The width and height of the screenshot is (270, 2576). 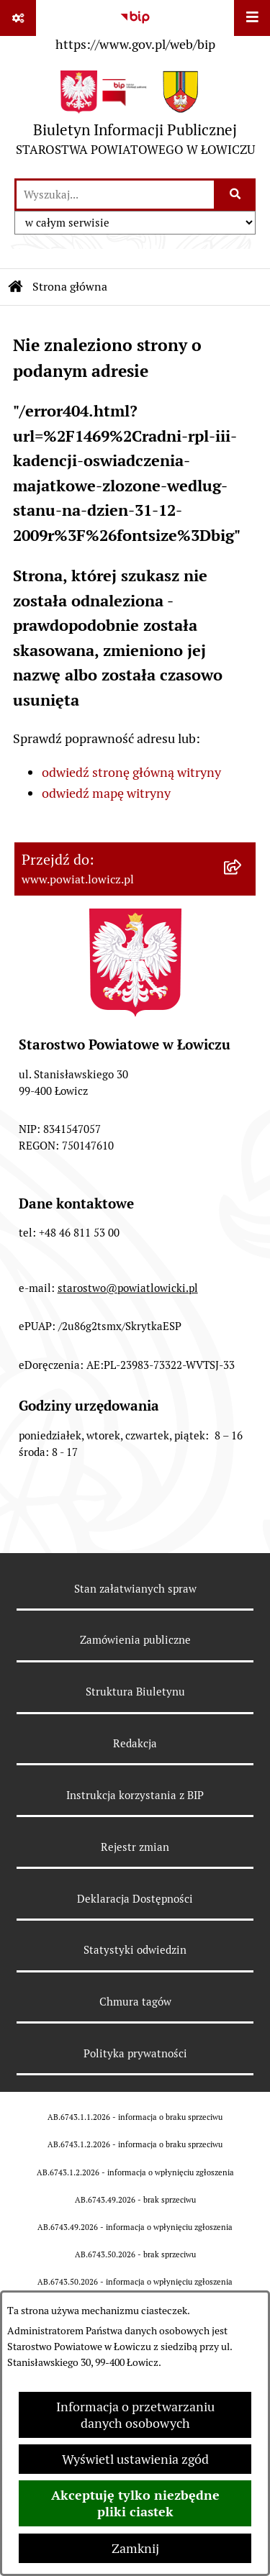 What do you see at coordinates (18, 18) in the screenshot?
I see `[Pokaż odnośniki]` at bounding box center [18, 18].